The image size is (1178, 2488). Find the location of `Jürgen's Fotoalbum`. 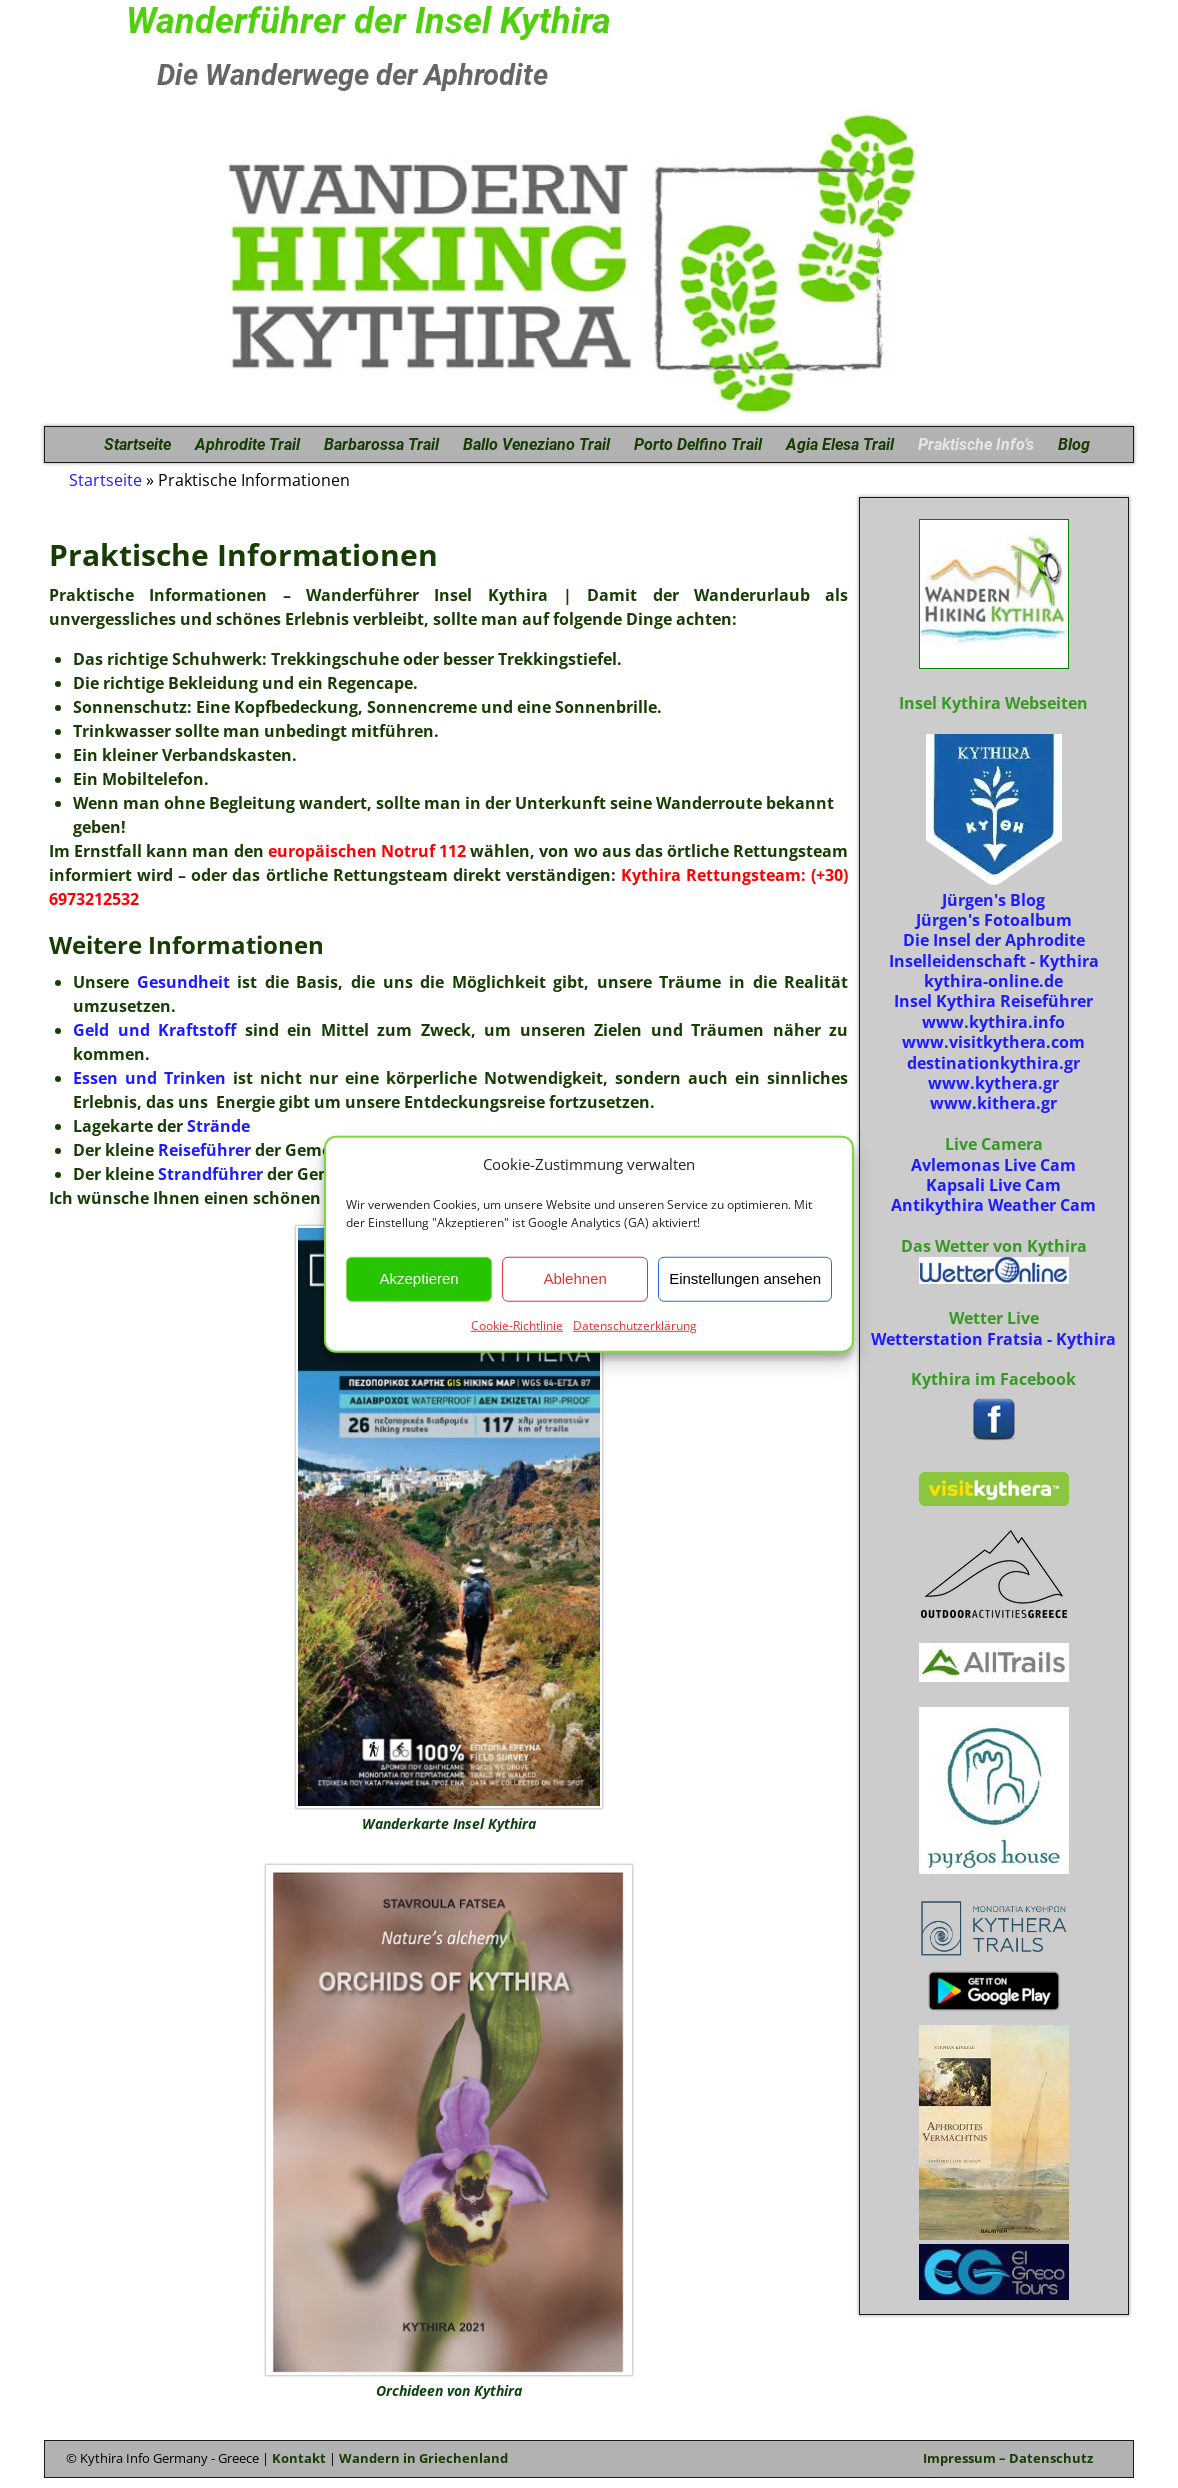

Jürgen's Fotoalbum is located at coordinates (994, 920).